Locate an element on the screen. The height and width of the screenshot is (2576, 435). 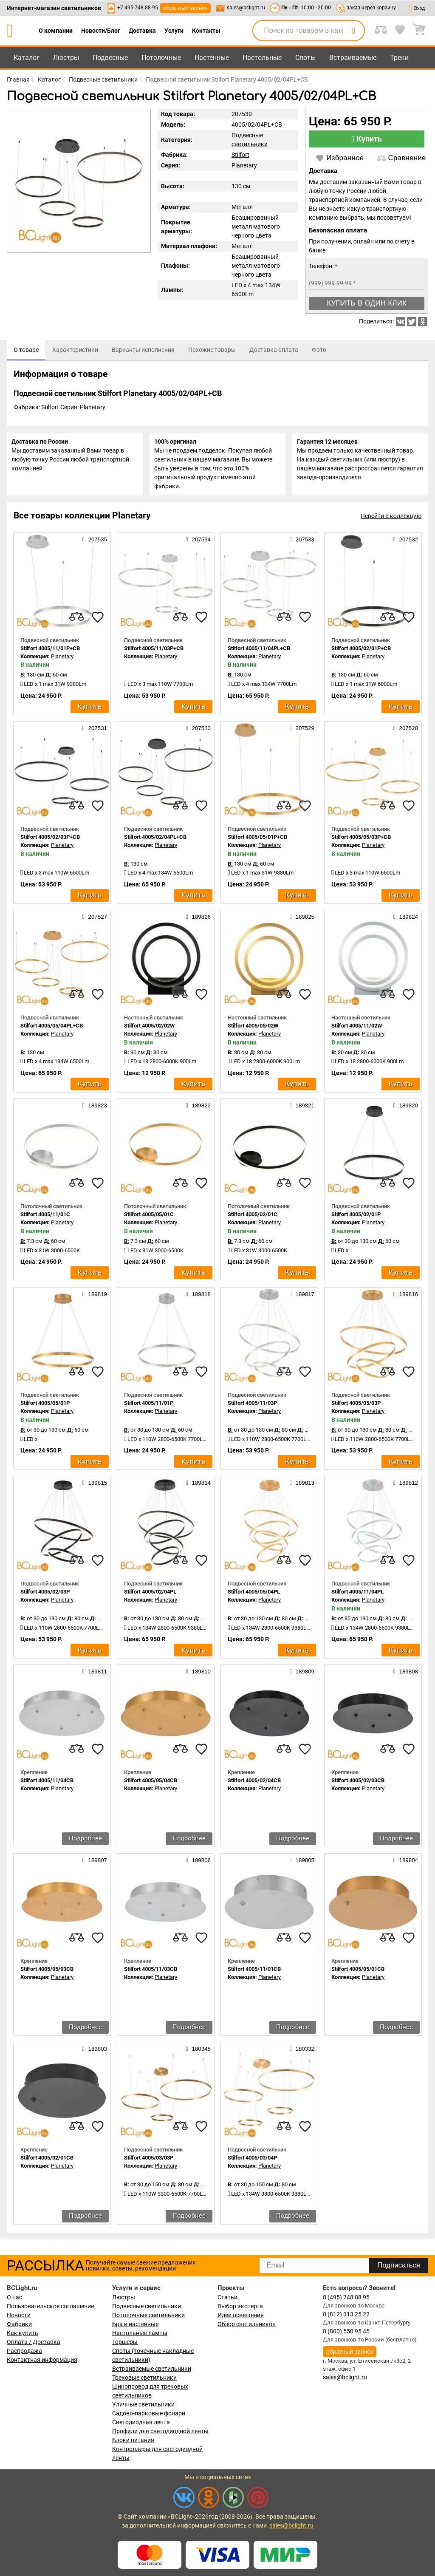
189822 is located at coordinates (198, 1109).